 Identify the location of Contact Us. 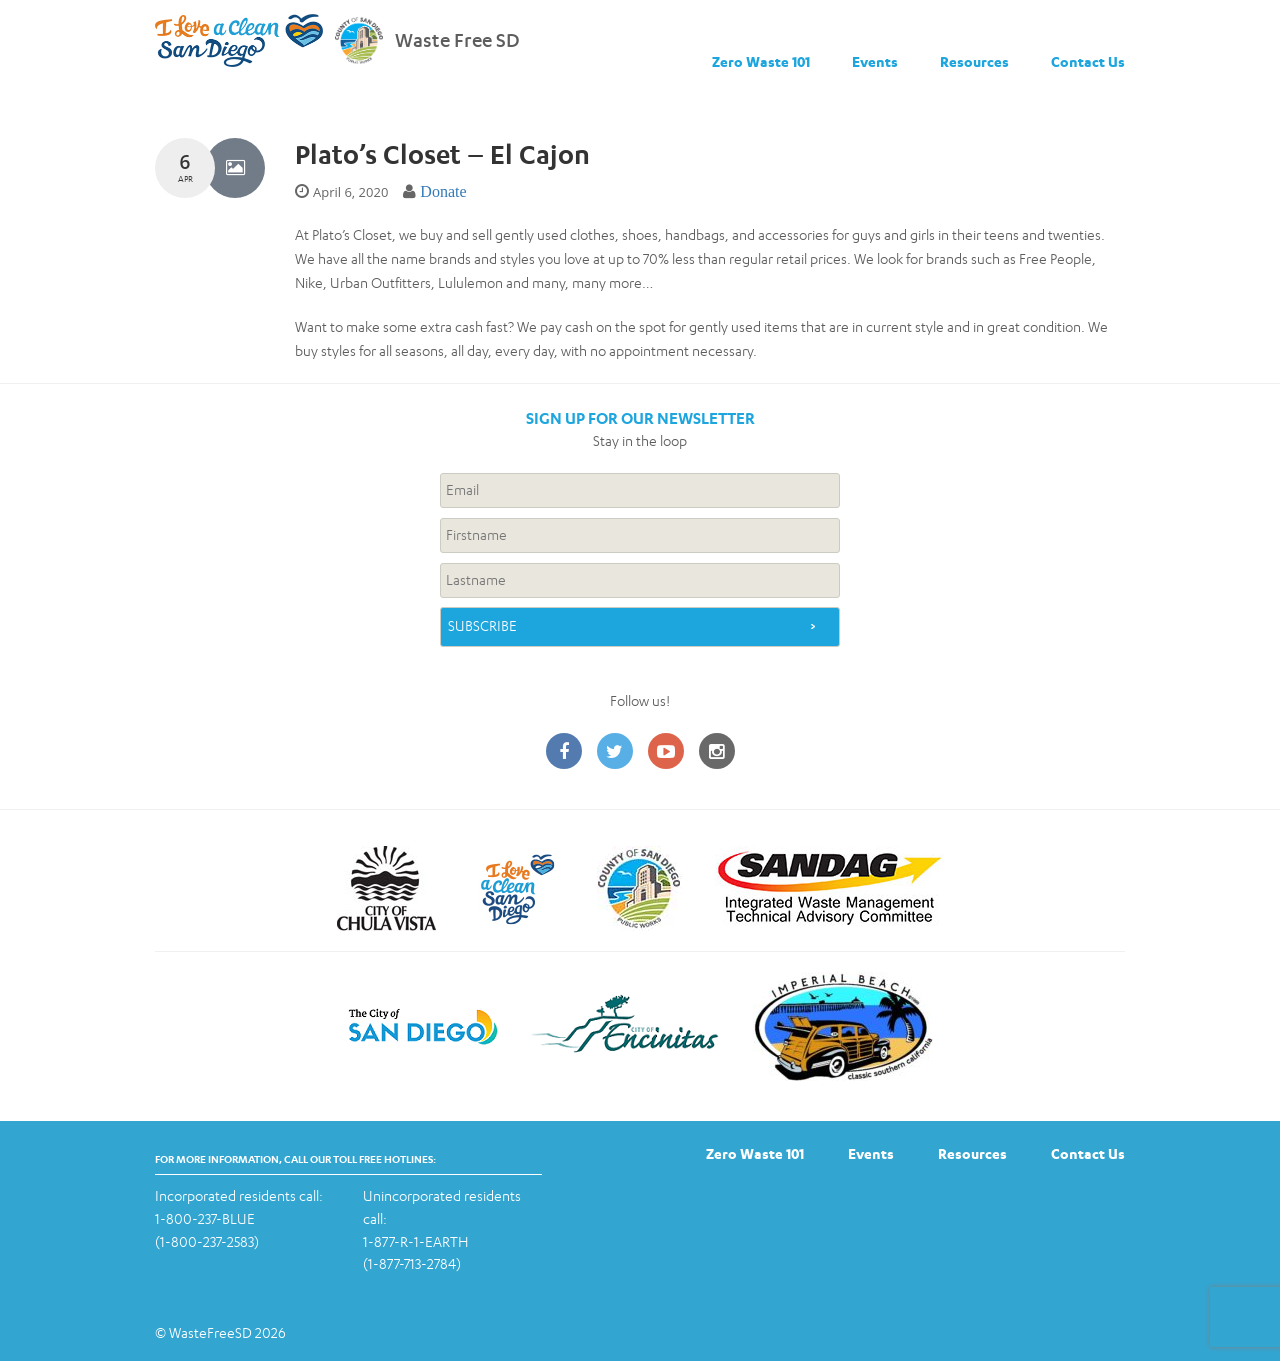
(1088, 61).